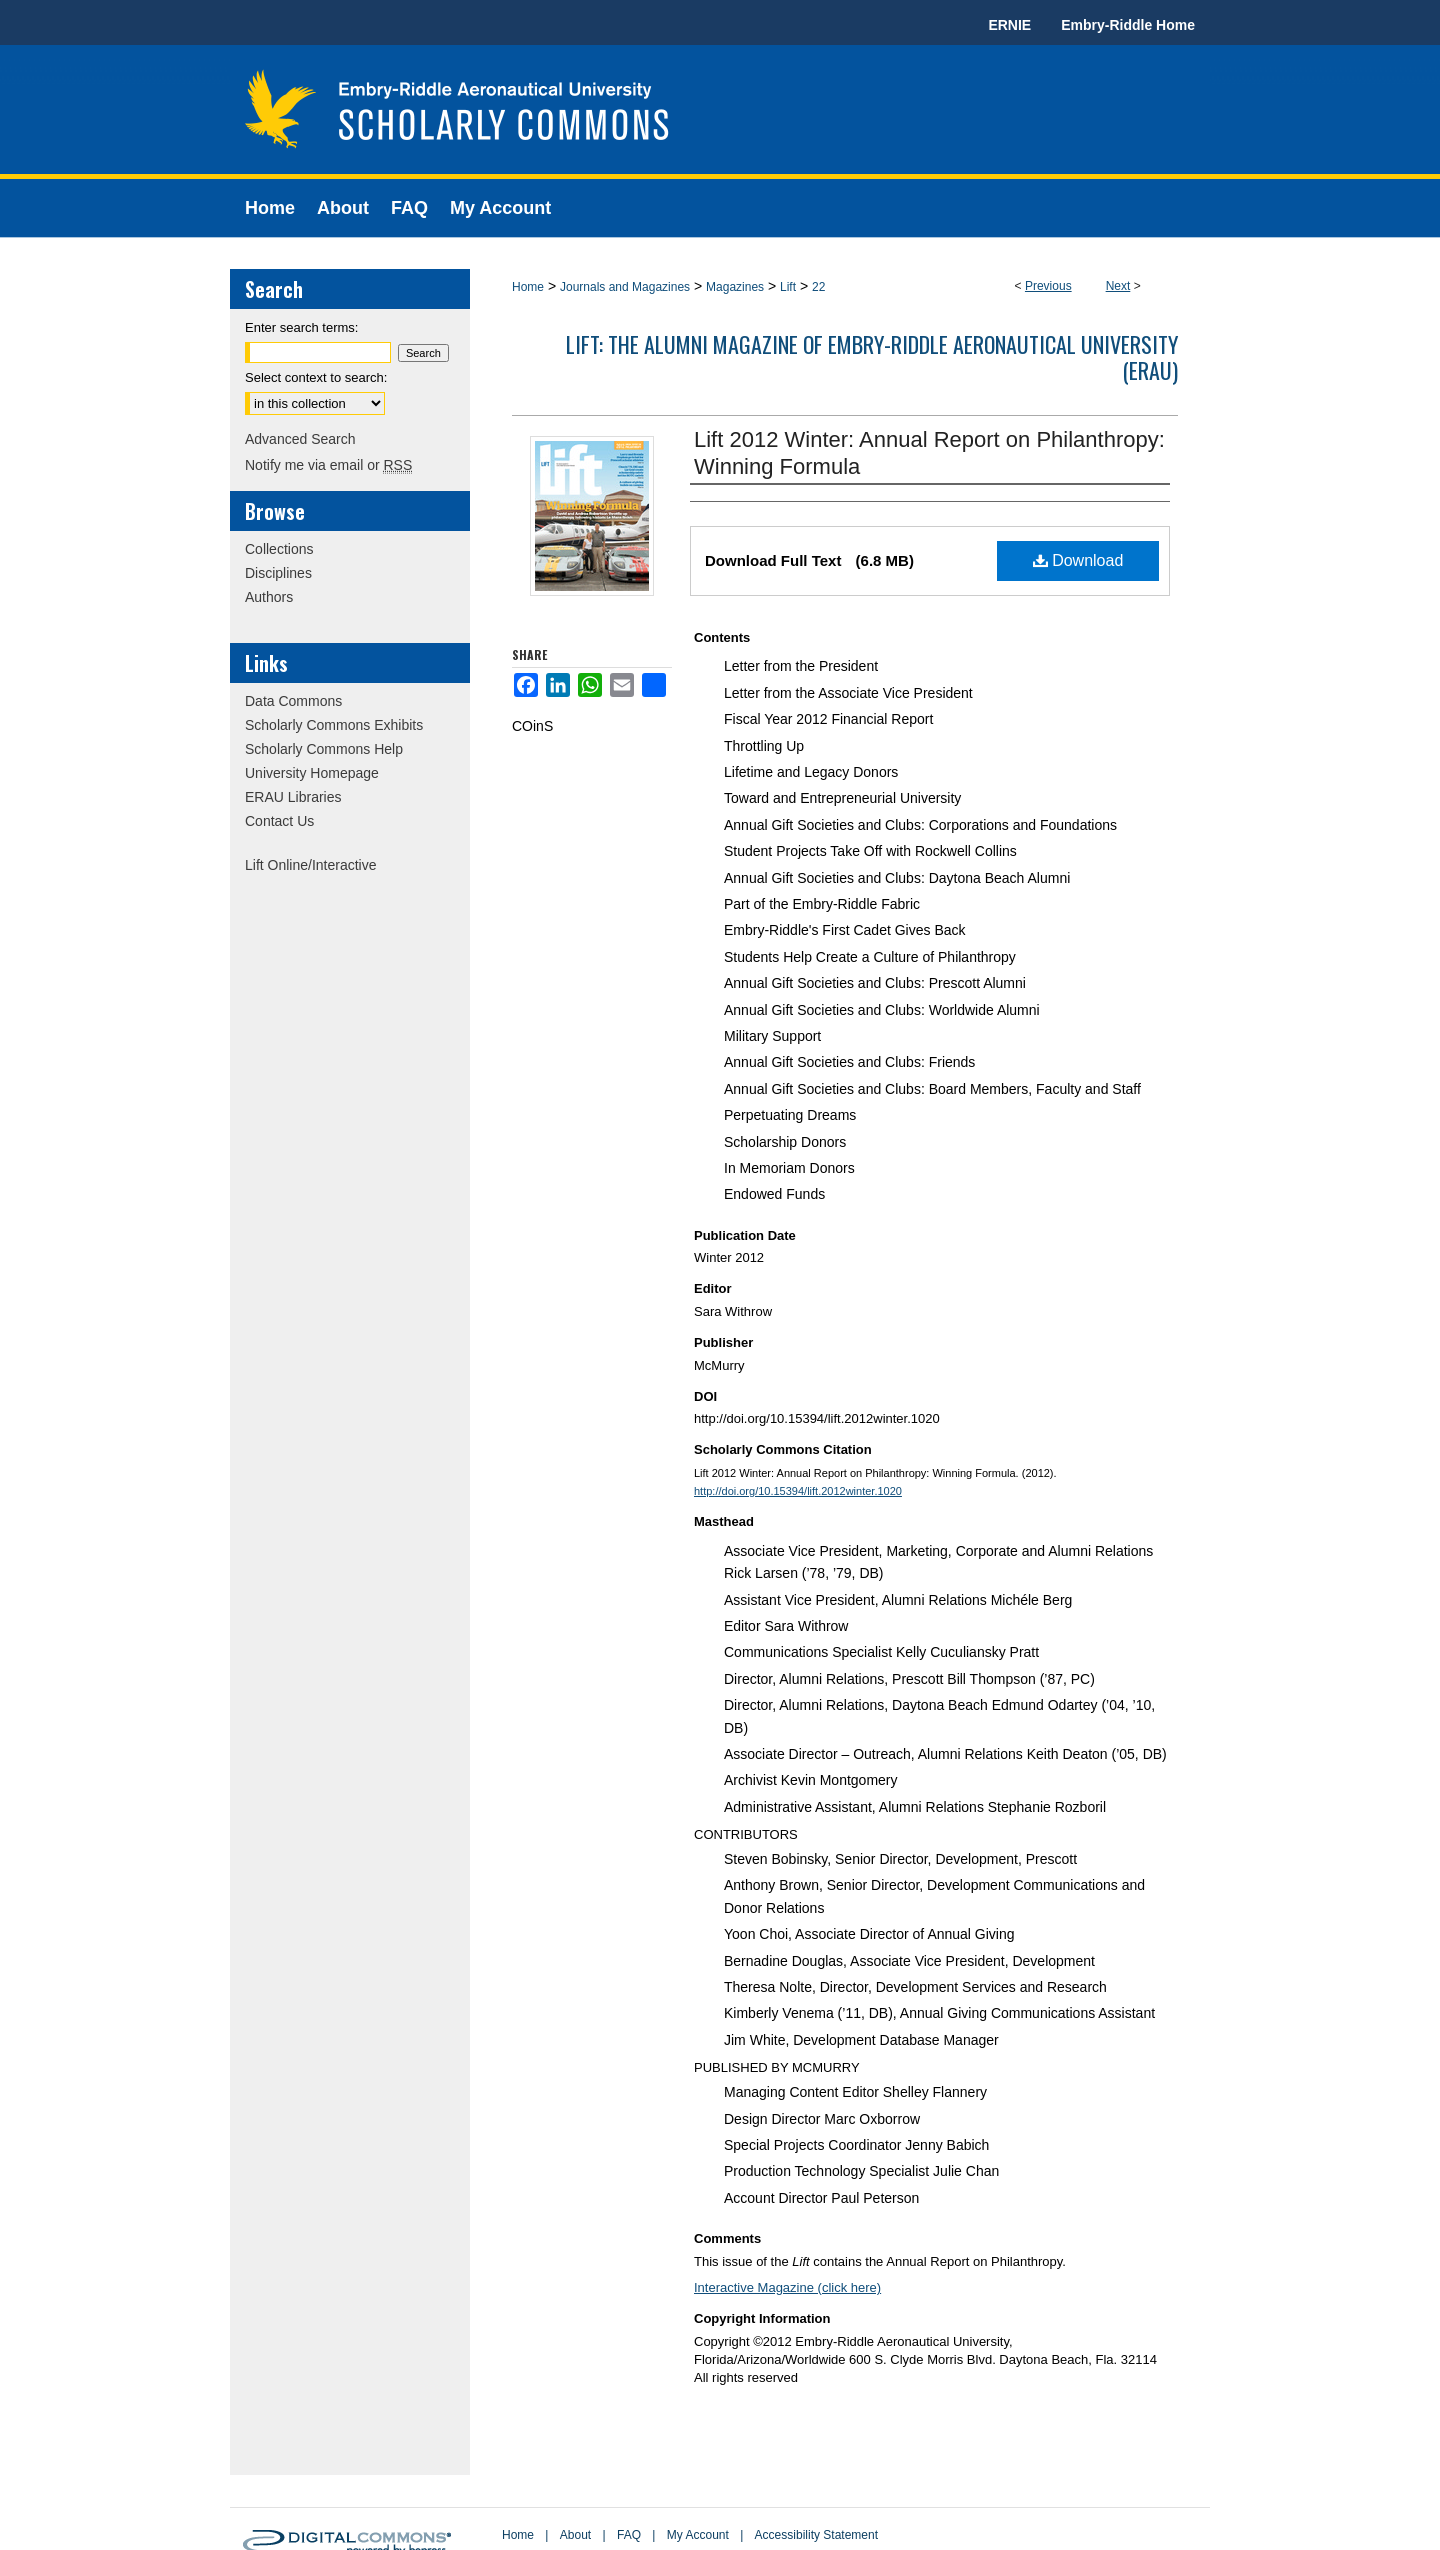 This screenshot has width=1440, height=2550. What do you see at coordinates (1078, 560) in the screenshot?
I see `Download` at bounding box center [1078, 560].